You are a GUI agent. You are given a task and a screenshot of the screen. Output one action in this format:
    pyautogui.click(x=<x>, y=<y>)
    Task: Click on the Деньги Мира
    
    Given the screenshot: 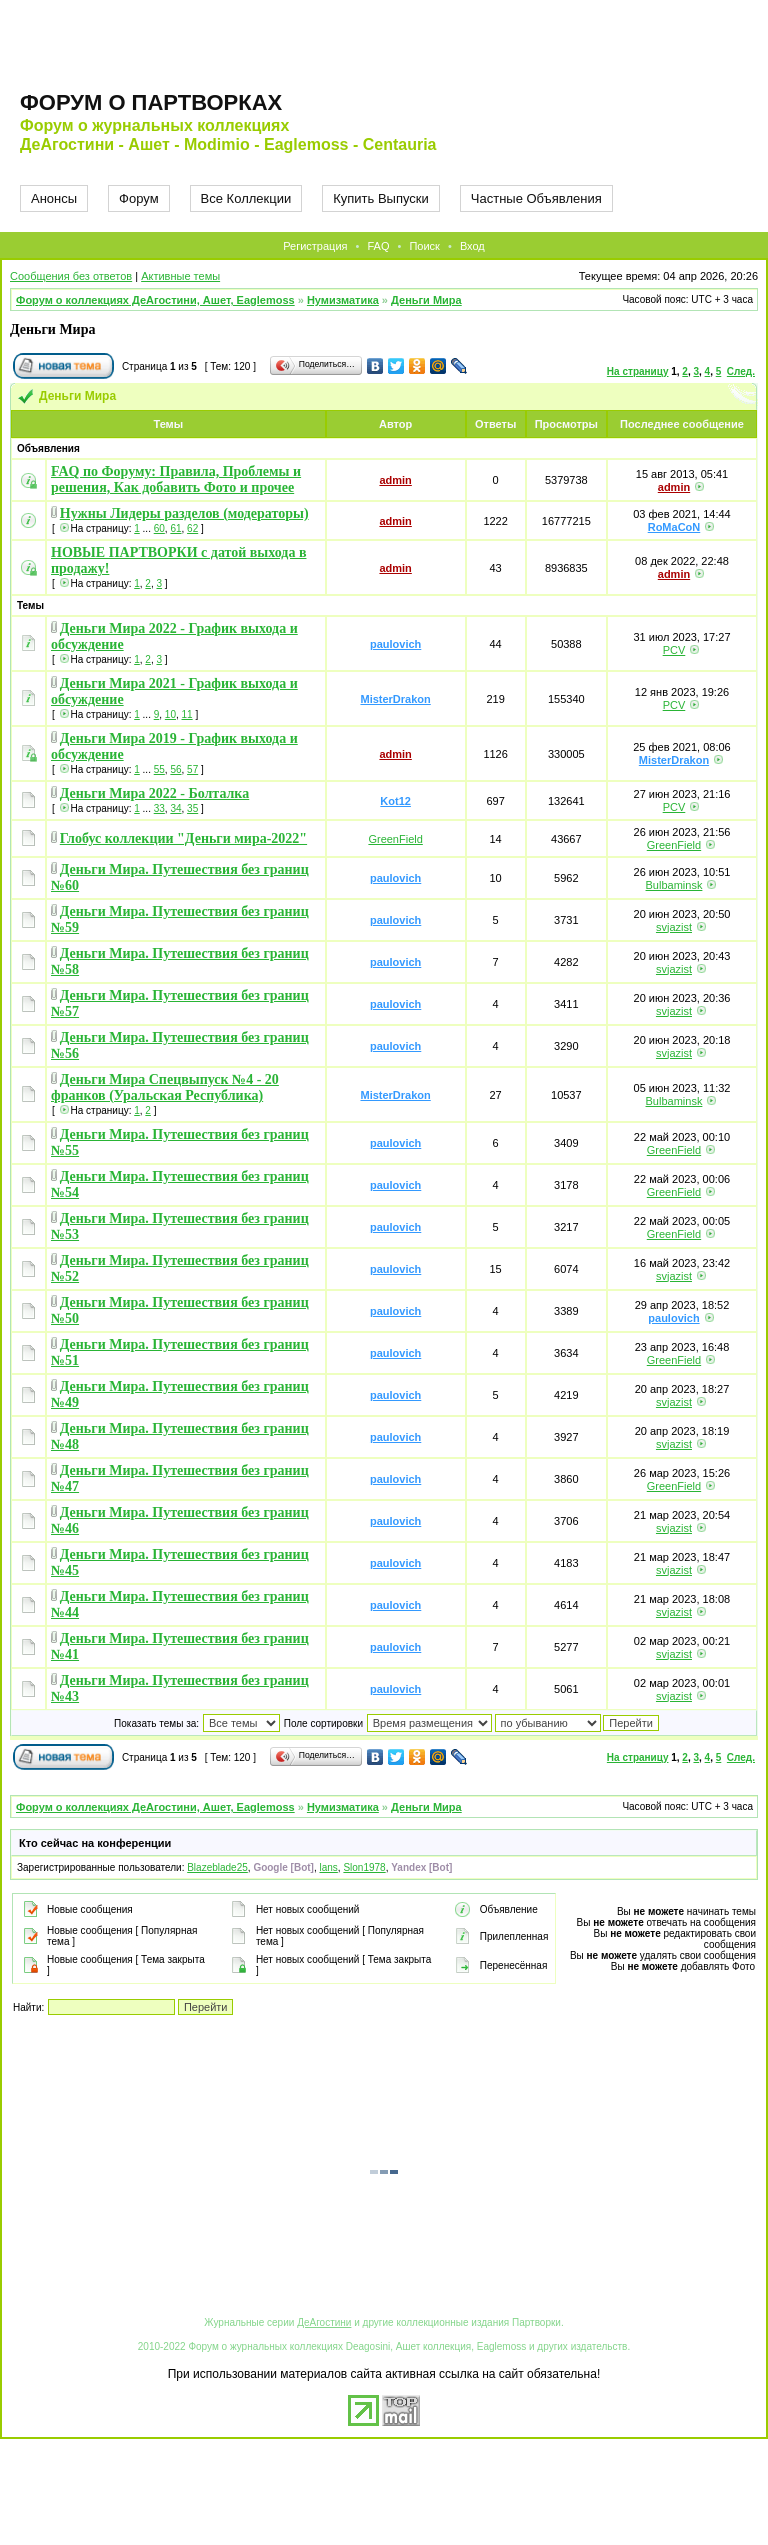 What is the action you would take?
    pyautogui.click(x=426, y=300)
    